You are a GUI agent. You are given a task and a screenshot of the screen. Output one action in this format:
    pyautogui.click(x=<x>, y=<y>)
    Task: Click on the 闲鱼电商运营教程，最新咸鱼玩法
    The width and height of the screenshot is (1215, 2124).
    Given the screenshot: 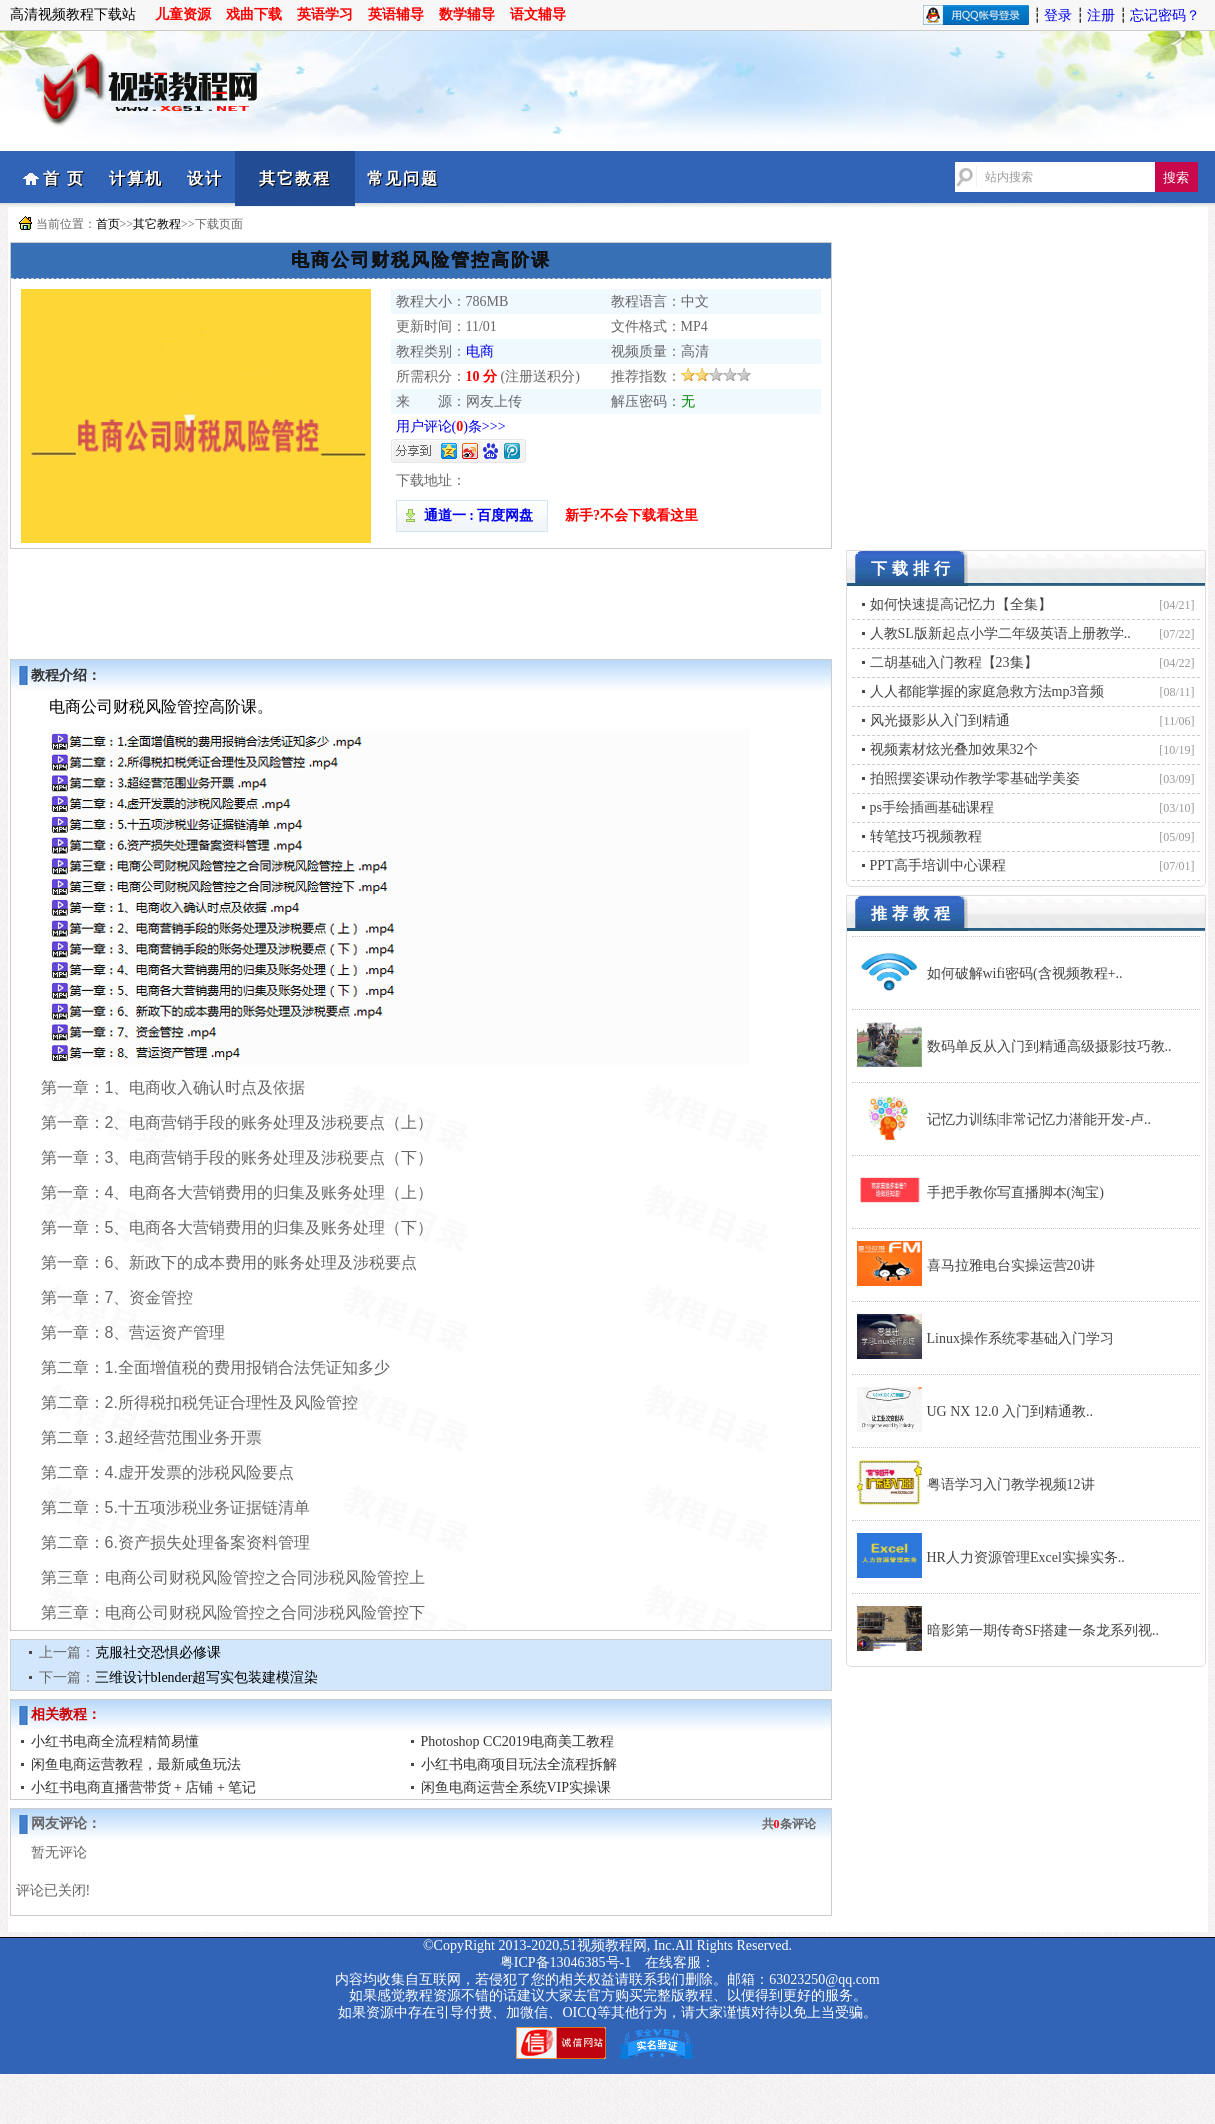 What is the action you would take?
    pyautogui.click(x=136, y=1764)
    